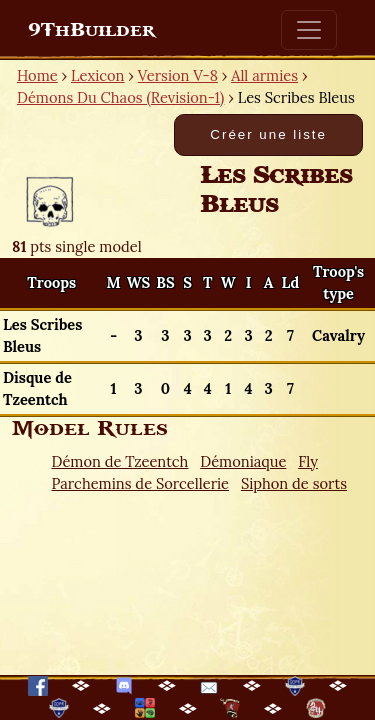 This screenshot has width=375, height=720. What do you see at coordinates (91, 30) in the screenshot?
I see `9ThBuilder` at bounding box center [91, 30].